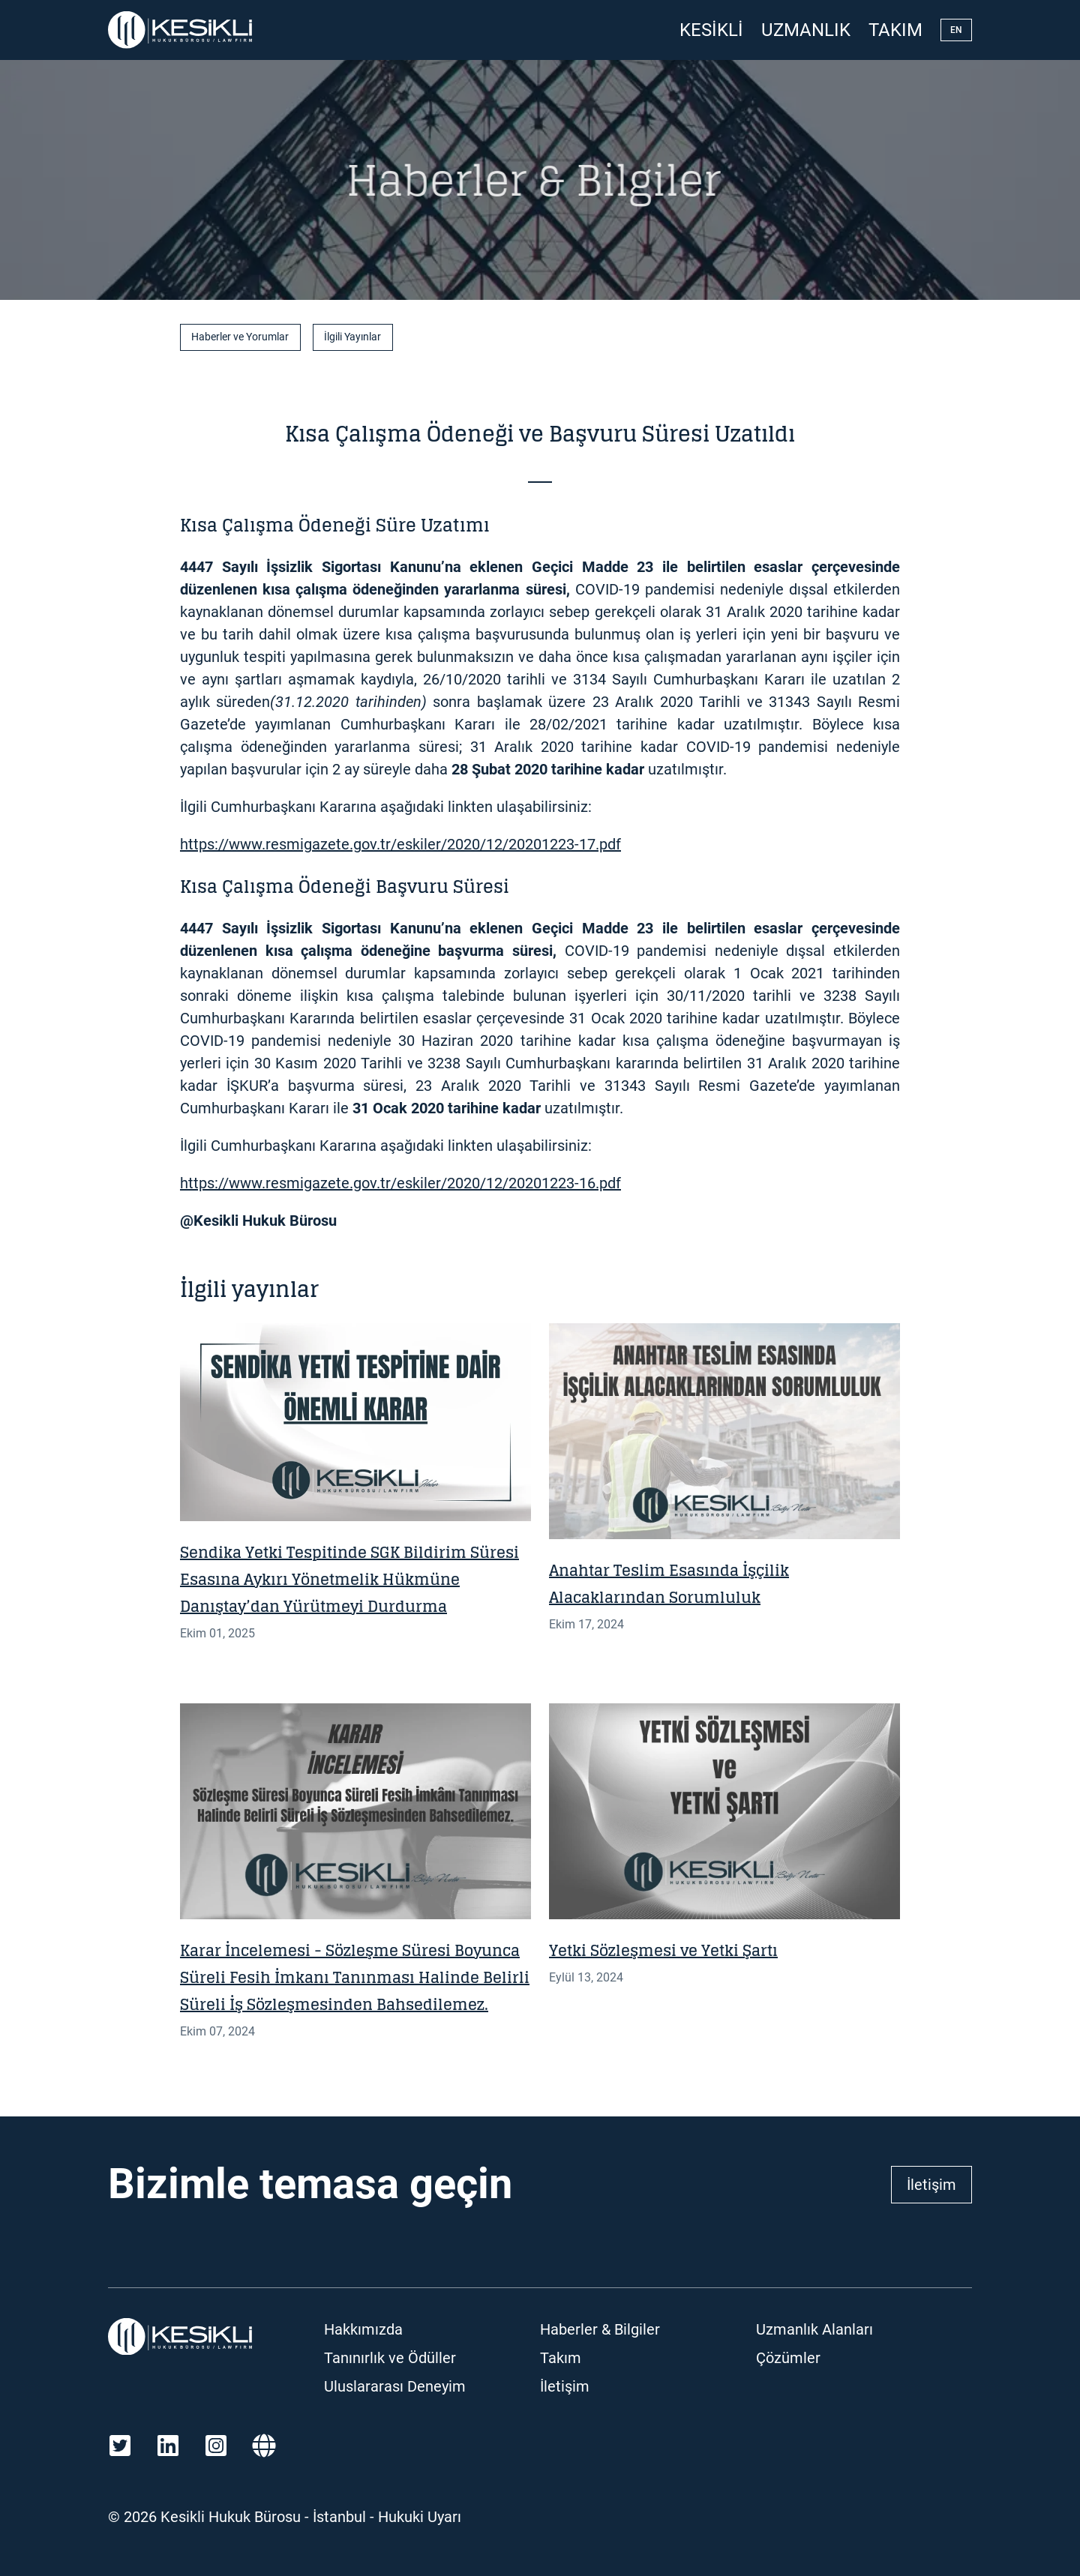 The width and height of the screenshot is (1080, 2576). What do you see at coordinates (240, 337) in the screenshot?
I see `Haberler ve Yorumlar` at bounding box center [240, 337].